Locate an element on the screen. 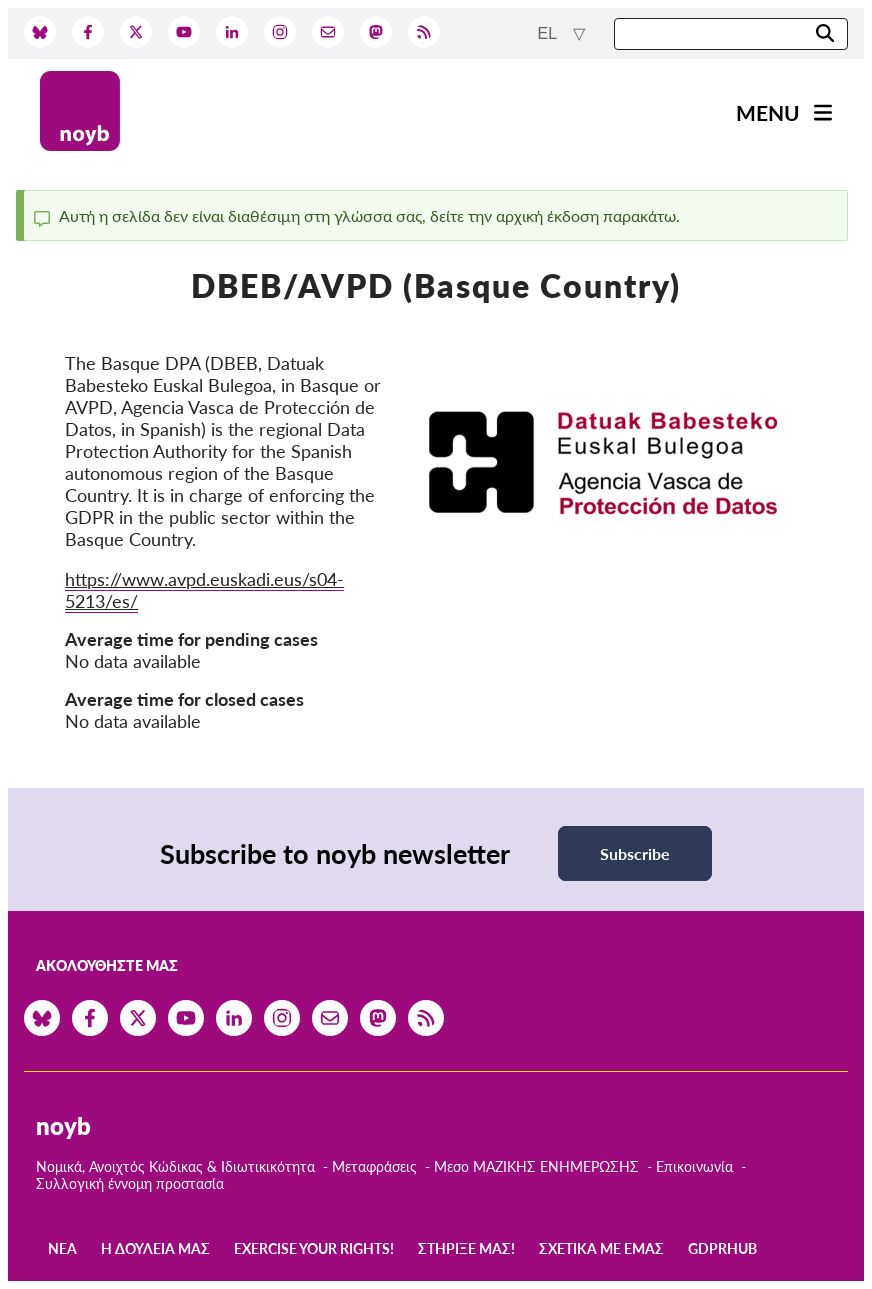 The height and width of the screenshot is (1289, 872). https://www.avpd.euskadi.eus/s04-5213/es/ is located at coordinates (204, 590).